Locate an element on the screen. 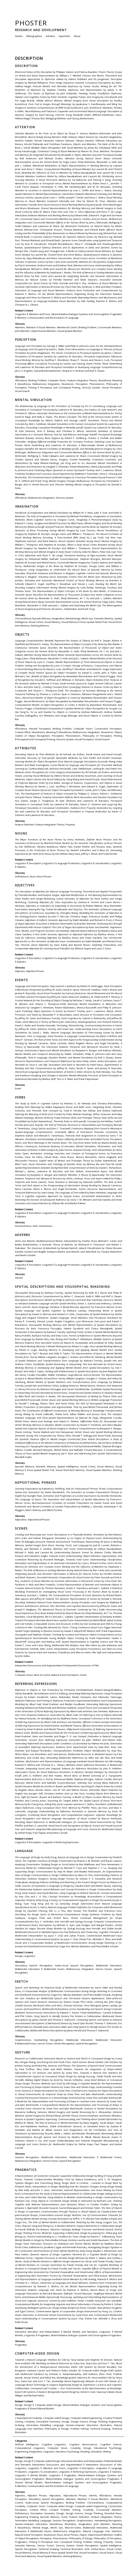  Generating Multimodal References is located at coordinates (65, 1757).